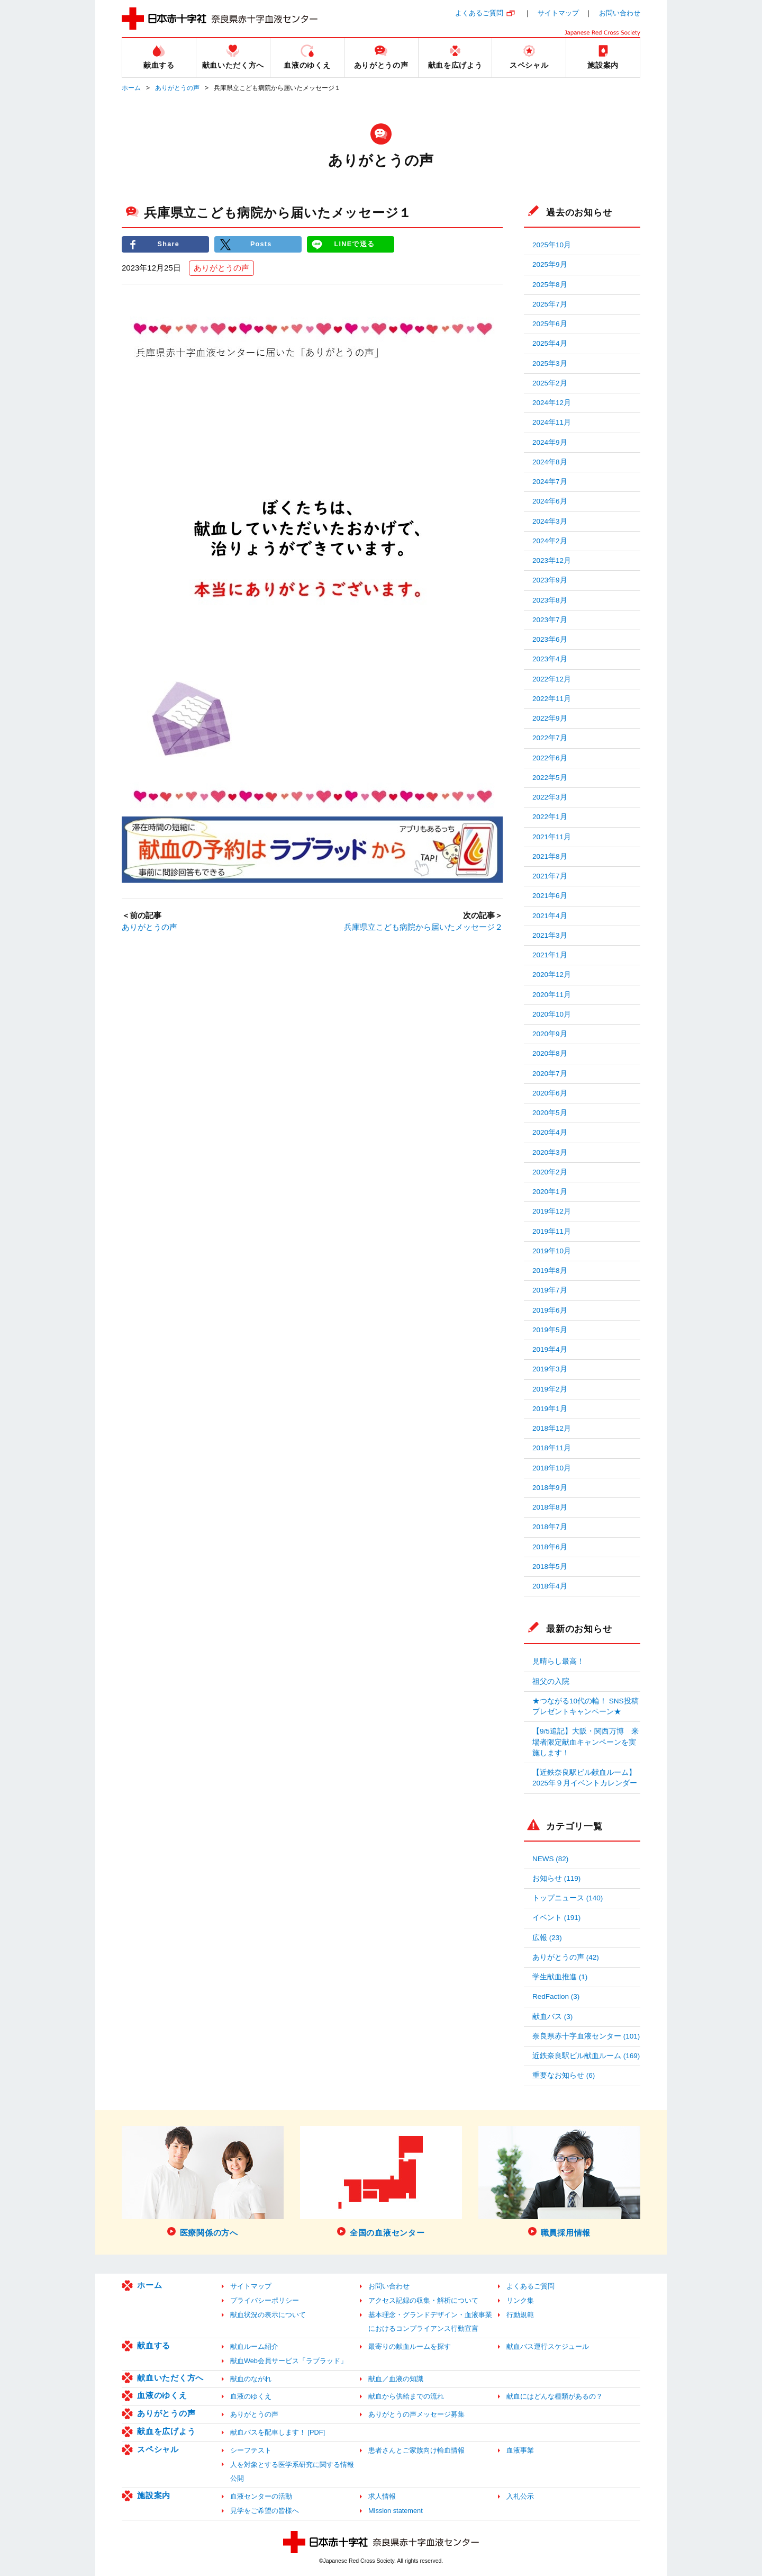 The width and height of the screenshot is (762, 2576). I want to click on 2018年9月, so click(549, 1488).